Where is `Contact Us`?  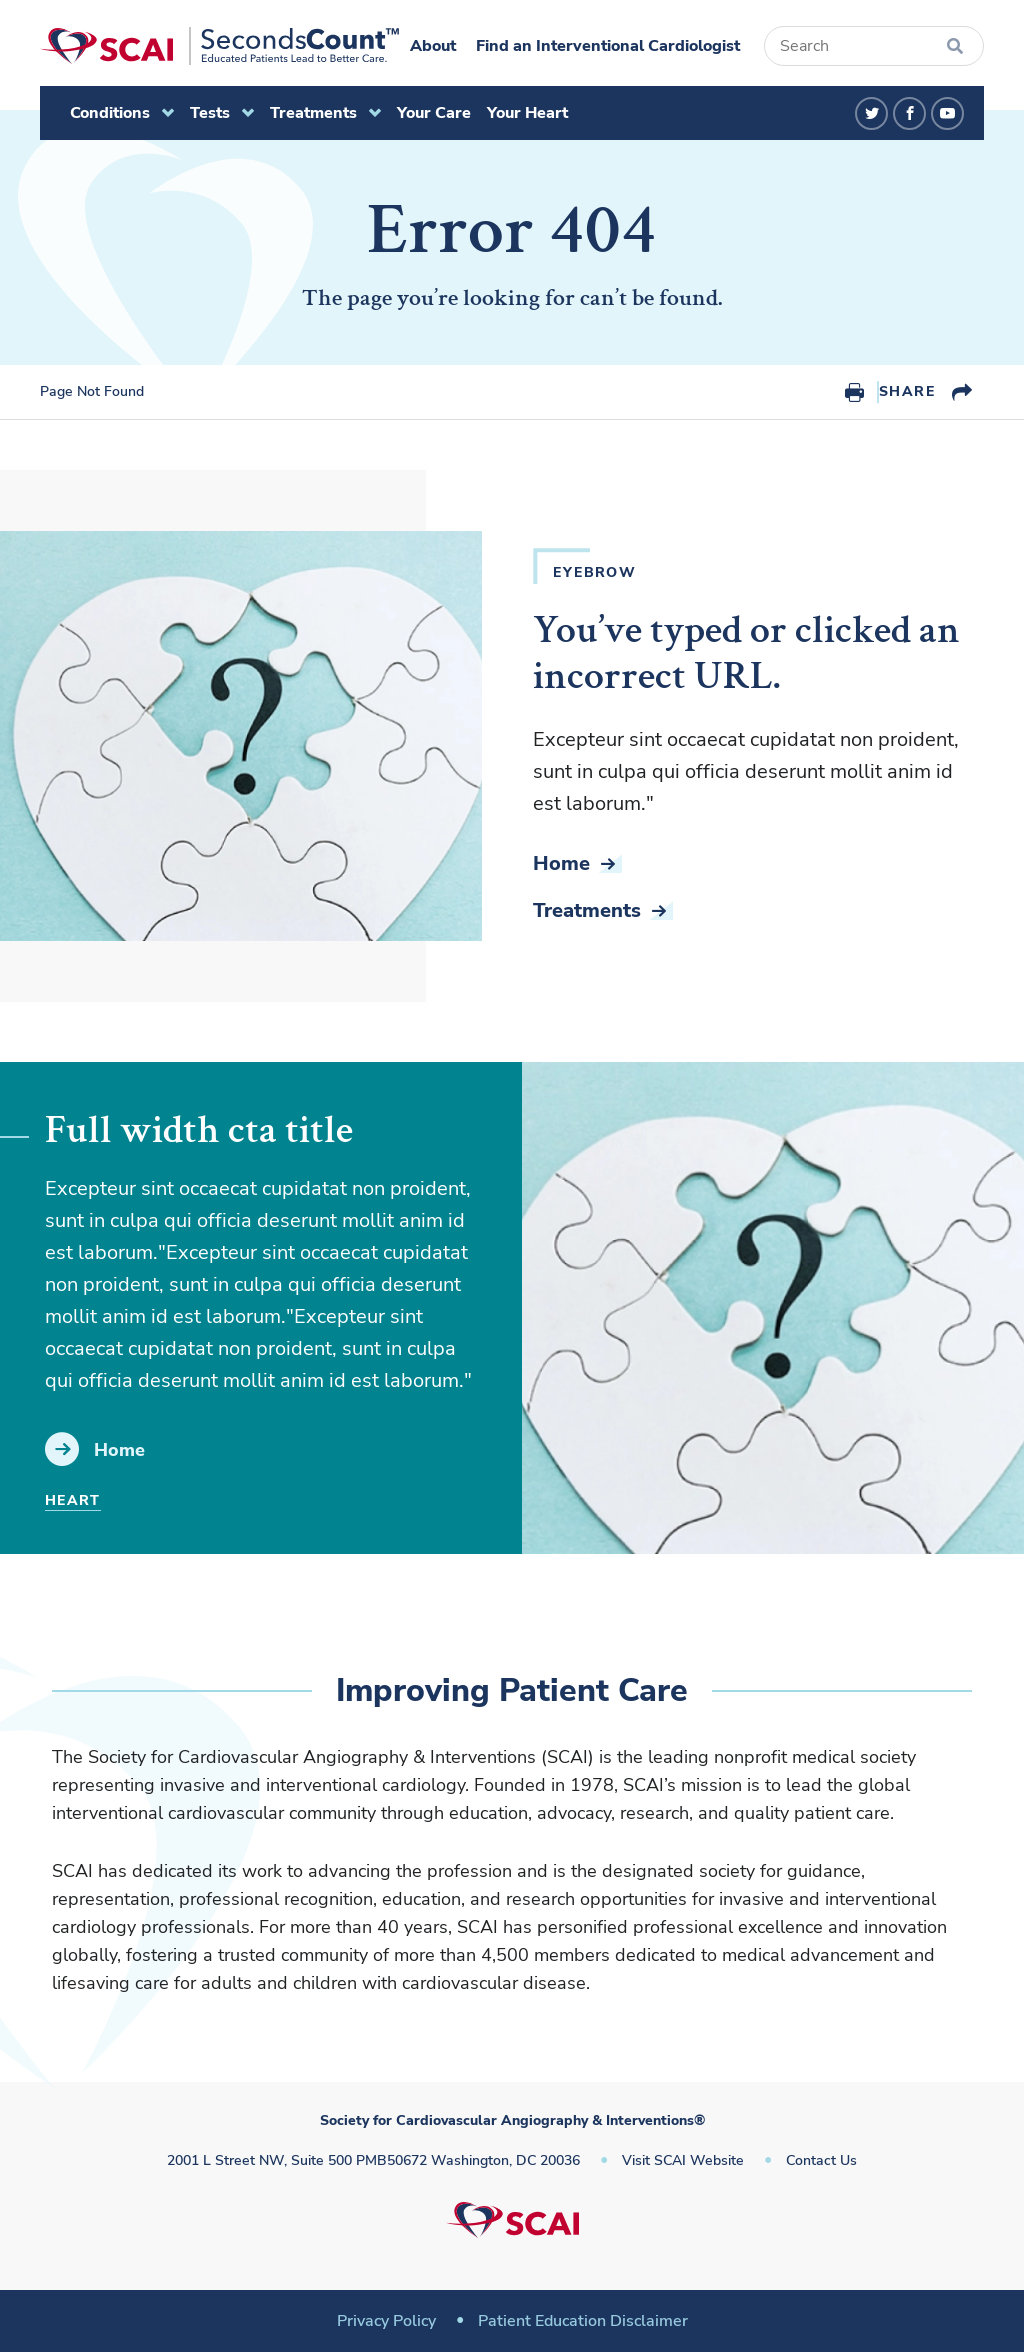
Contact Us is located at coordinates (821, 2160).